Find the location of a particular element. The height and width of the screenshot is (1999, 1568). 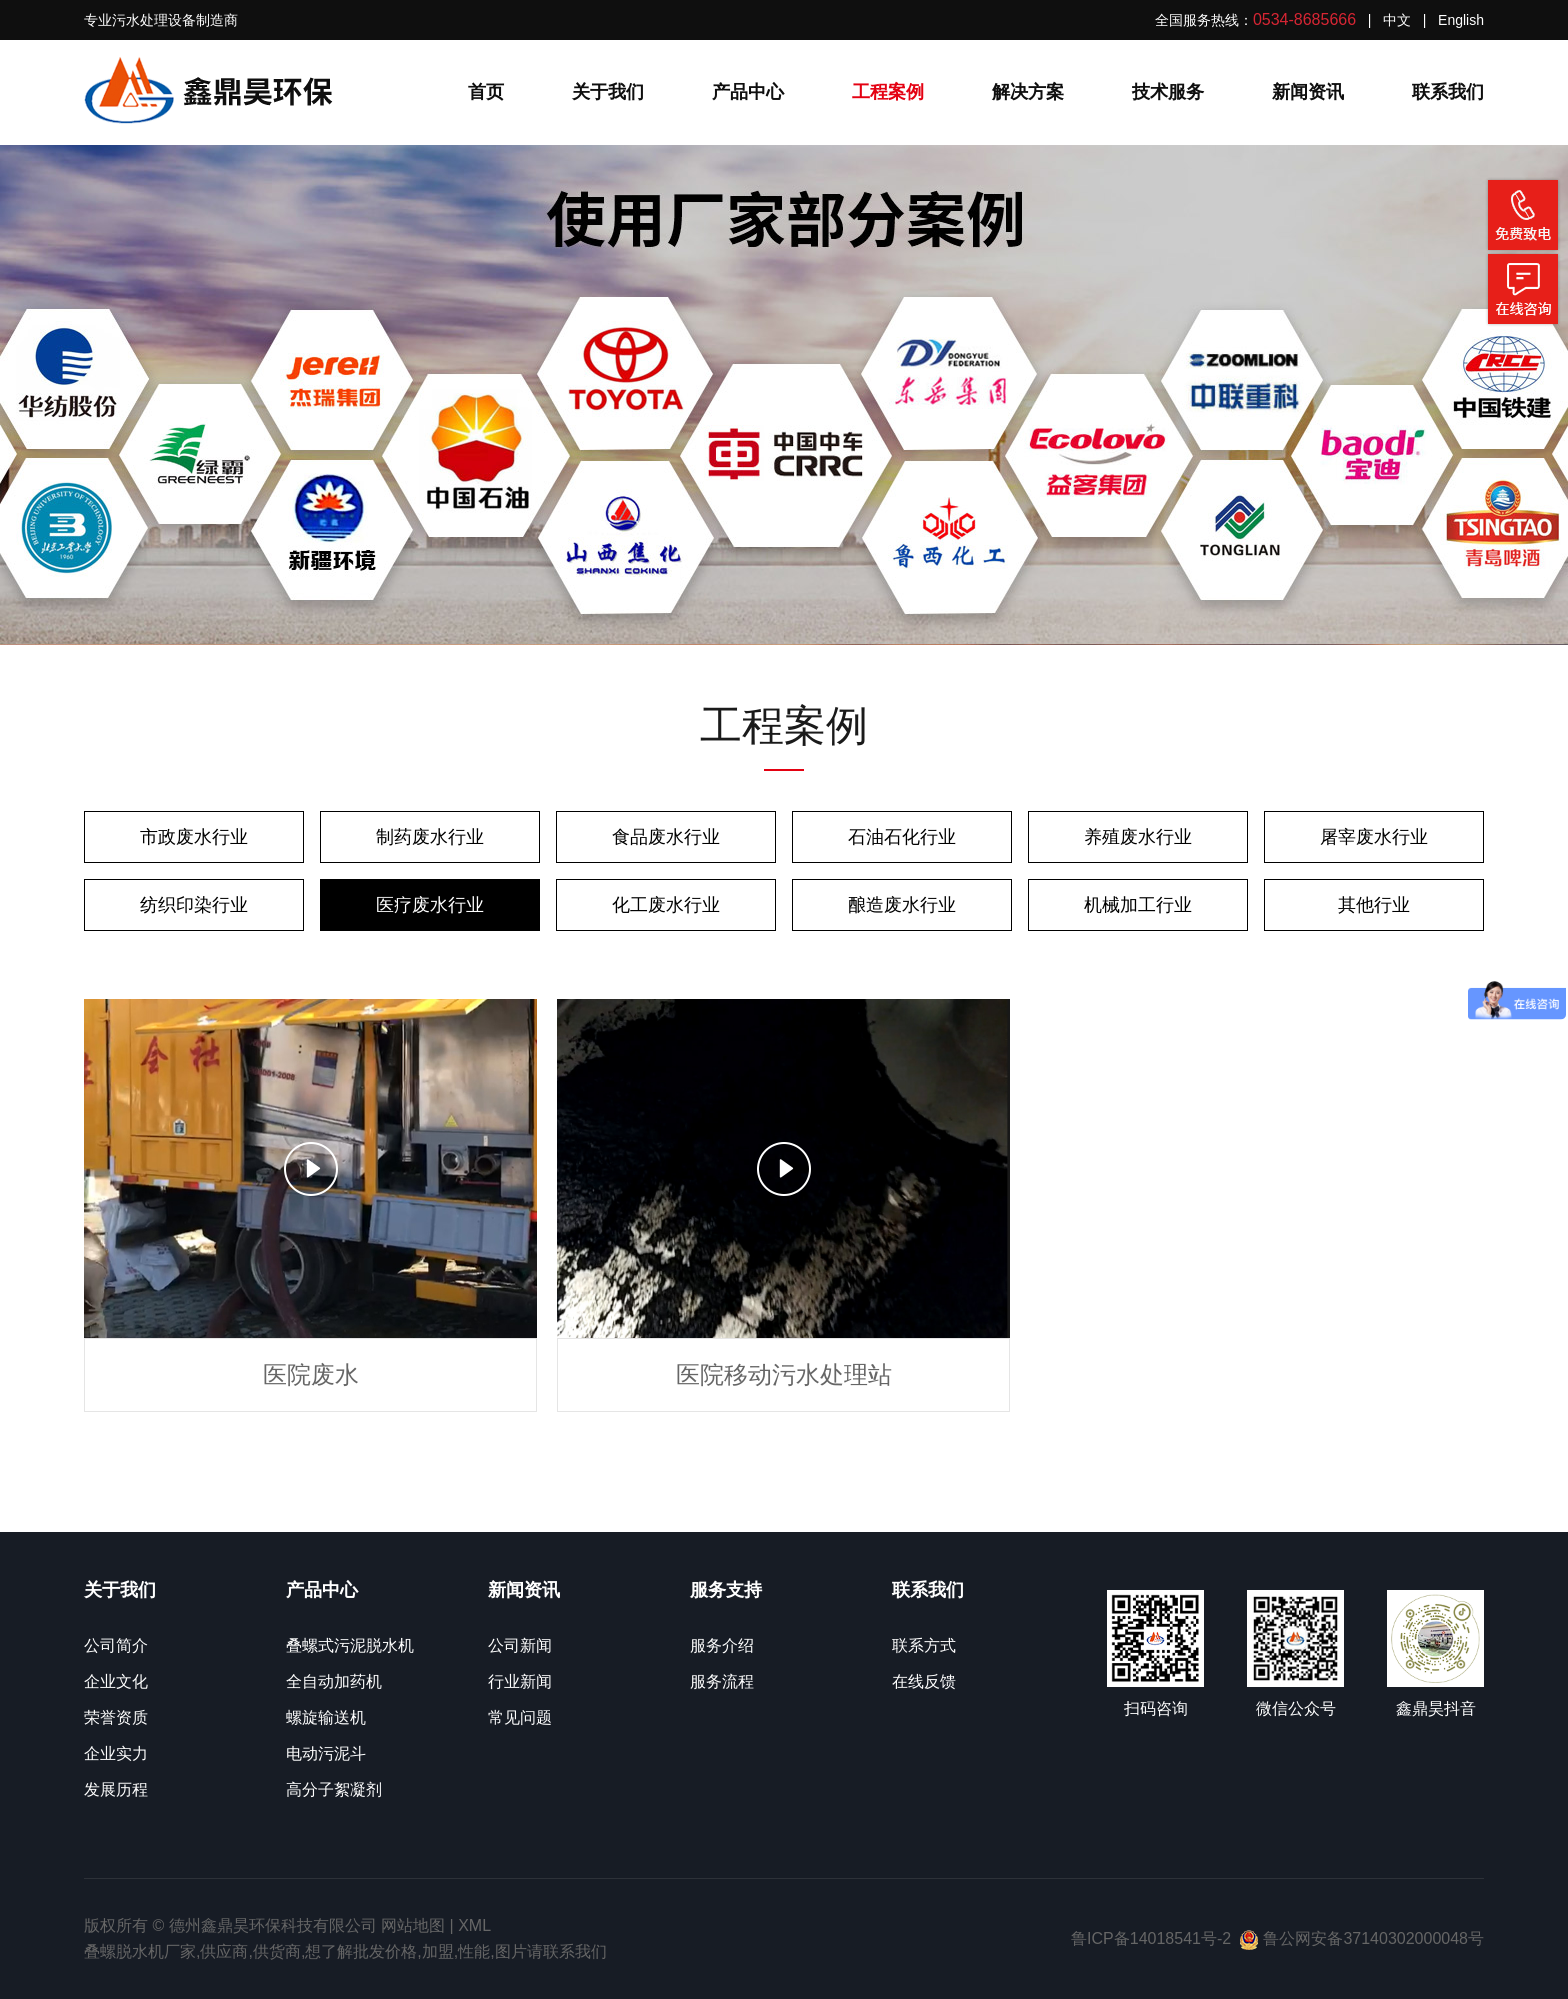

公司新闻 is located at coordinates (520, 1645).